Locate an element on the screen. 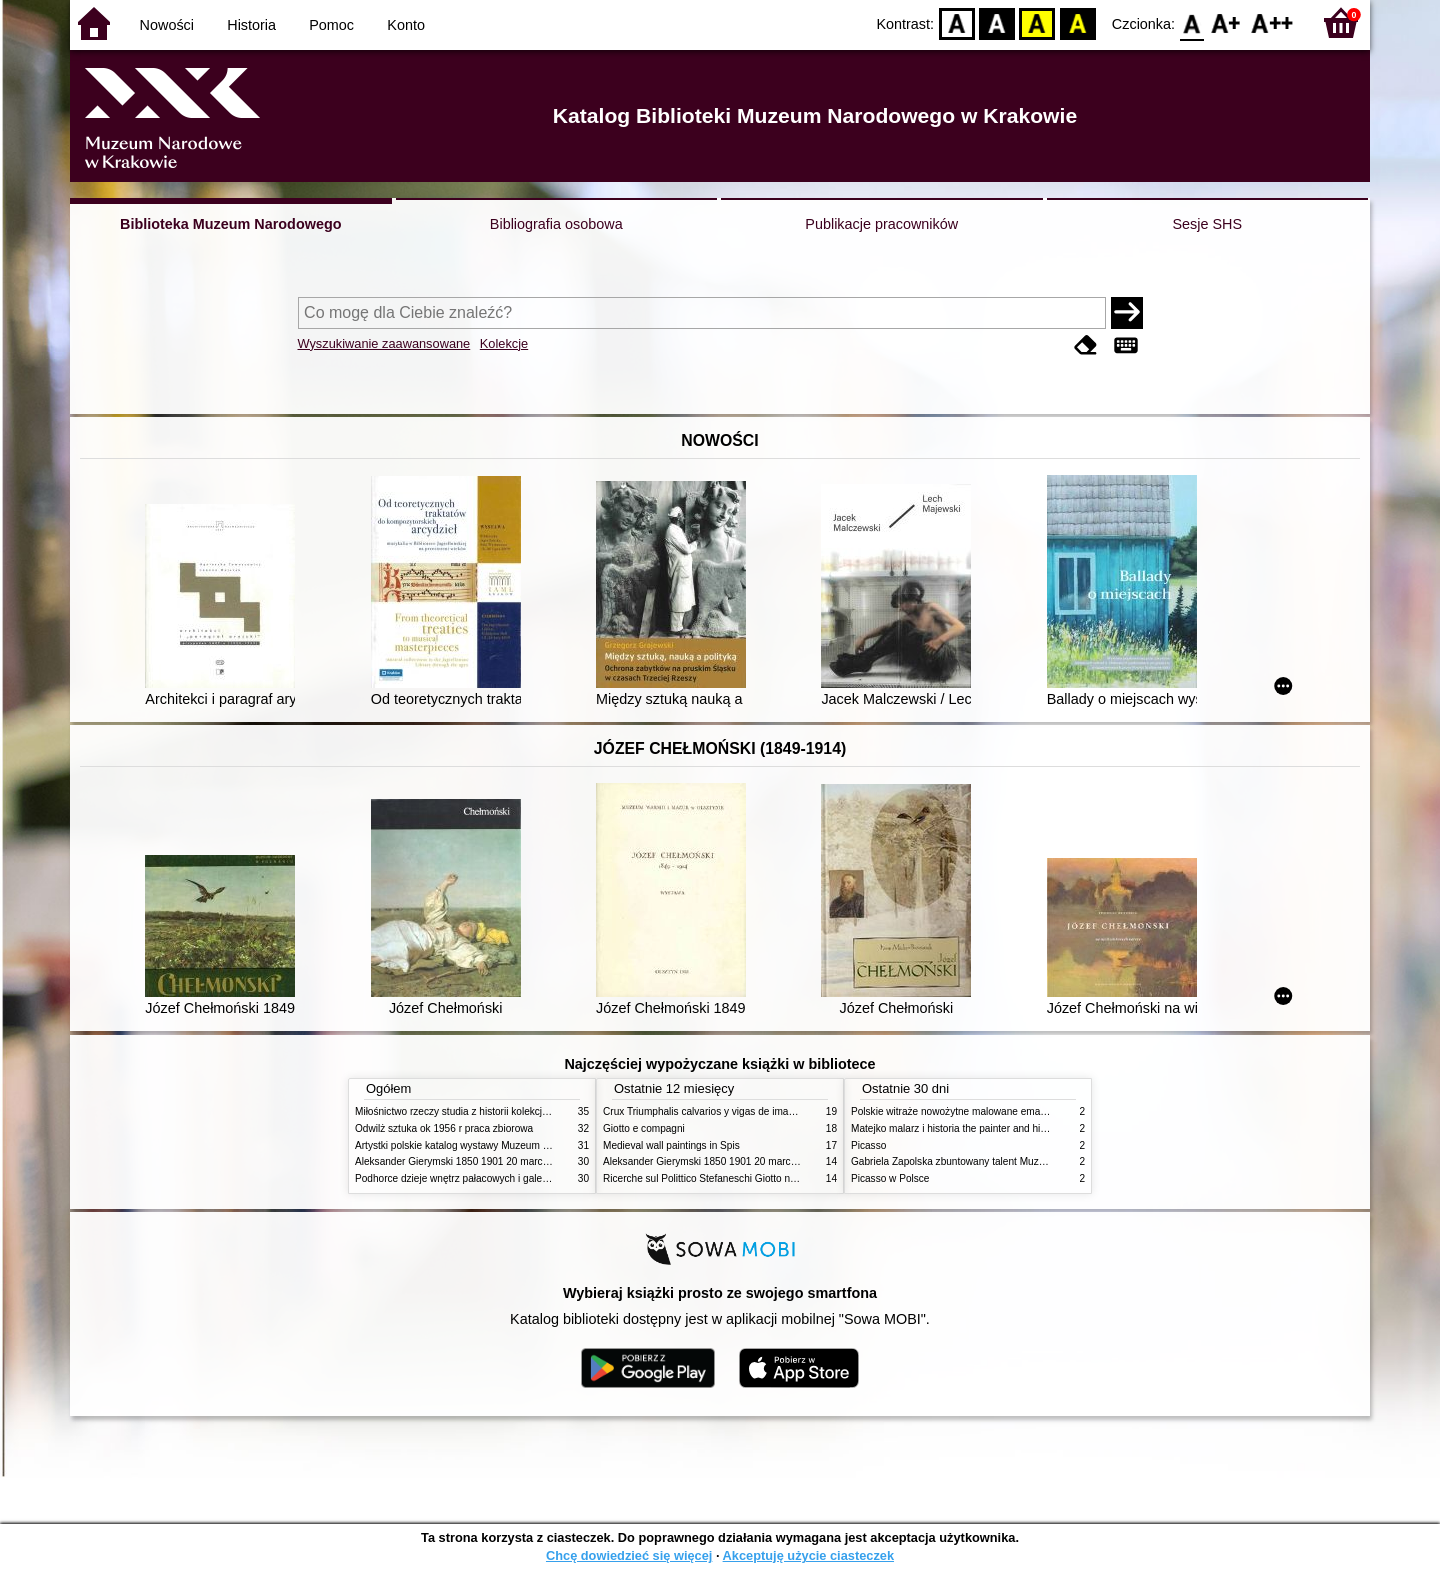 Image resolution: width=1440 pixels, height=1573 pixels. BW is located at coordinates (997, 22).